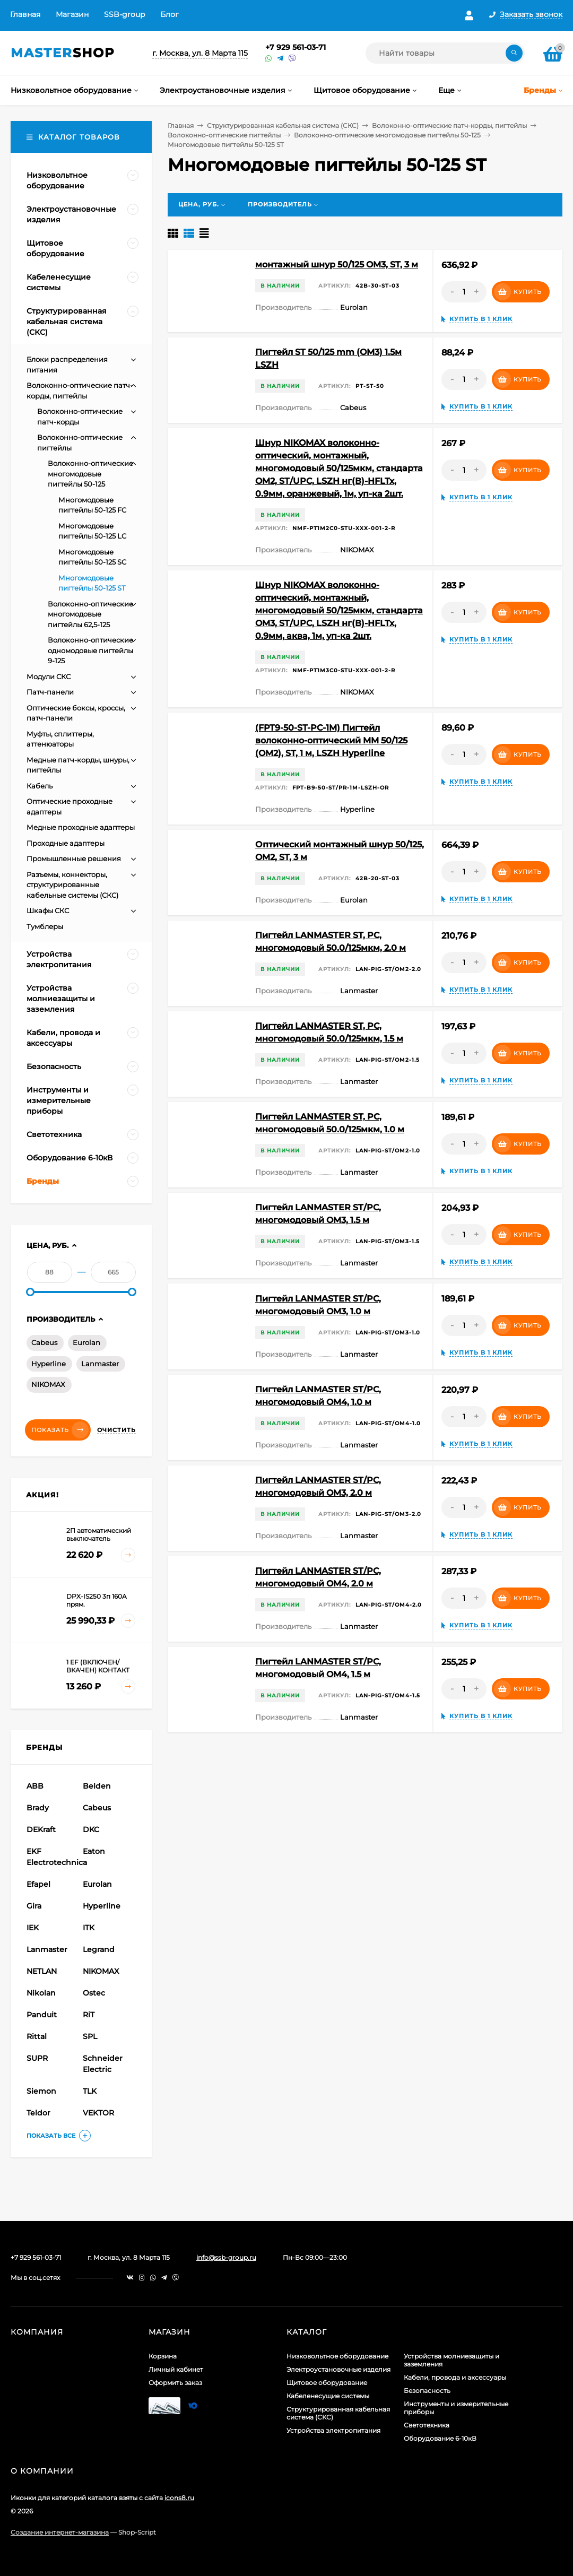 Image resolution: width=573 pixels, height=2576 pixels. Describe the element at coordinates (48, 1384) in the screenshot. I see `NIKOMAX` at that location.